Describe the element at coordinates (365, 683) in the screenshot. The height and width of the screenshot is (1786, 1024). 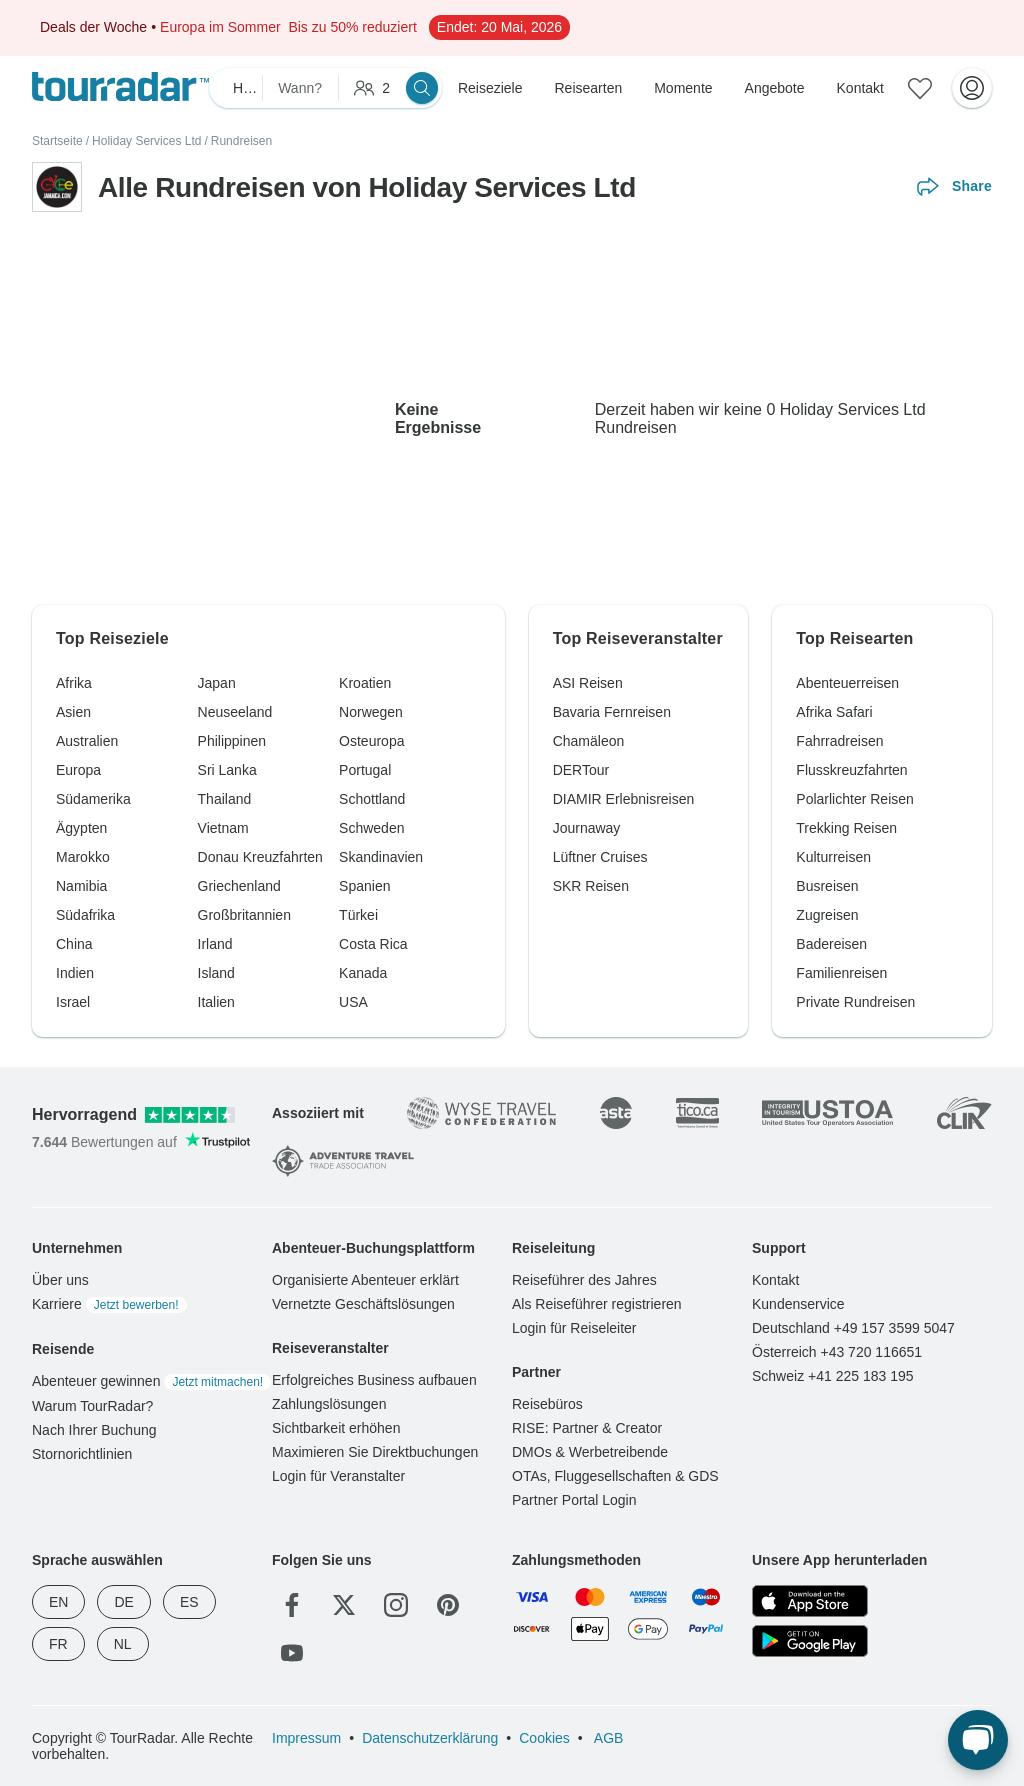
I see `Kroatien` at that location.